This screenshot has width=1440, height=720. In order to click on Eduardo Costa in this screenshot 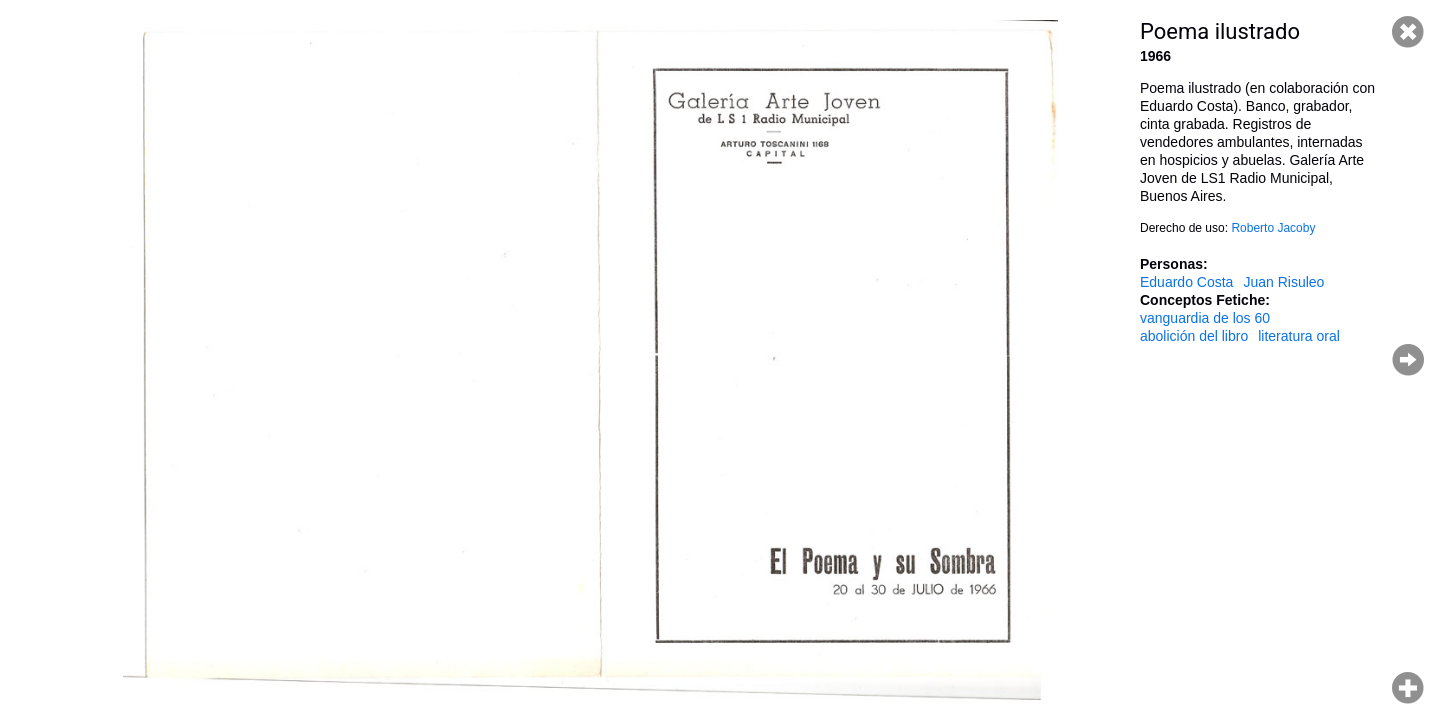, I will do `click(1186, 282)`.